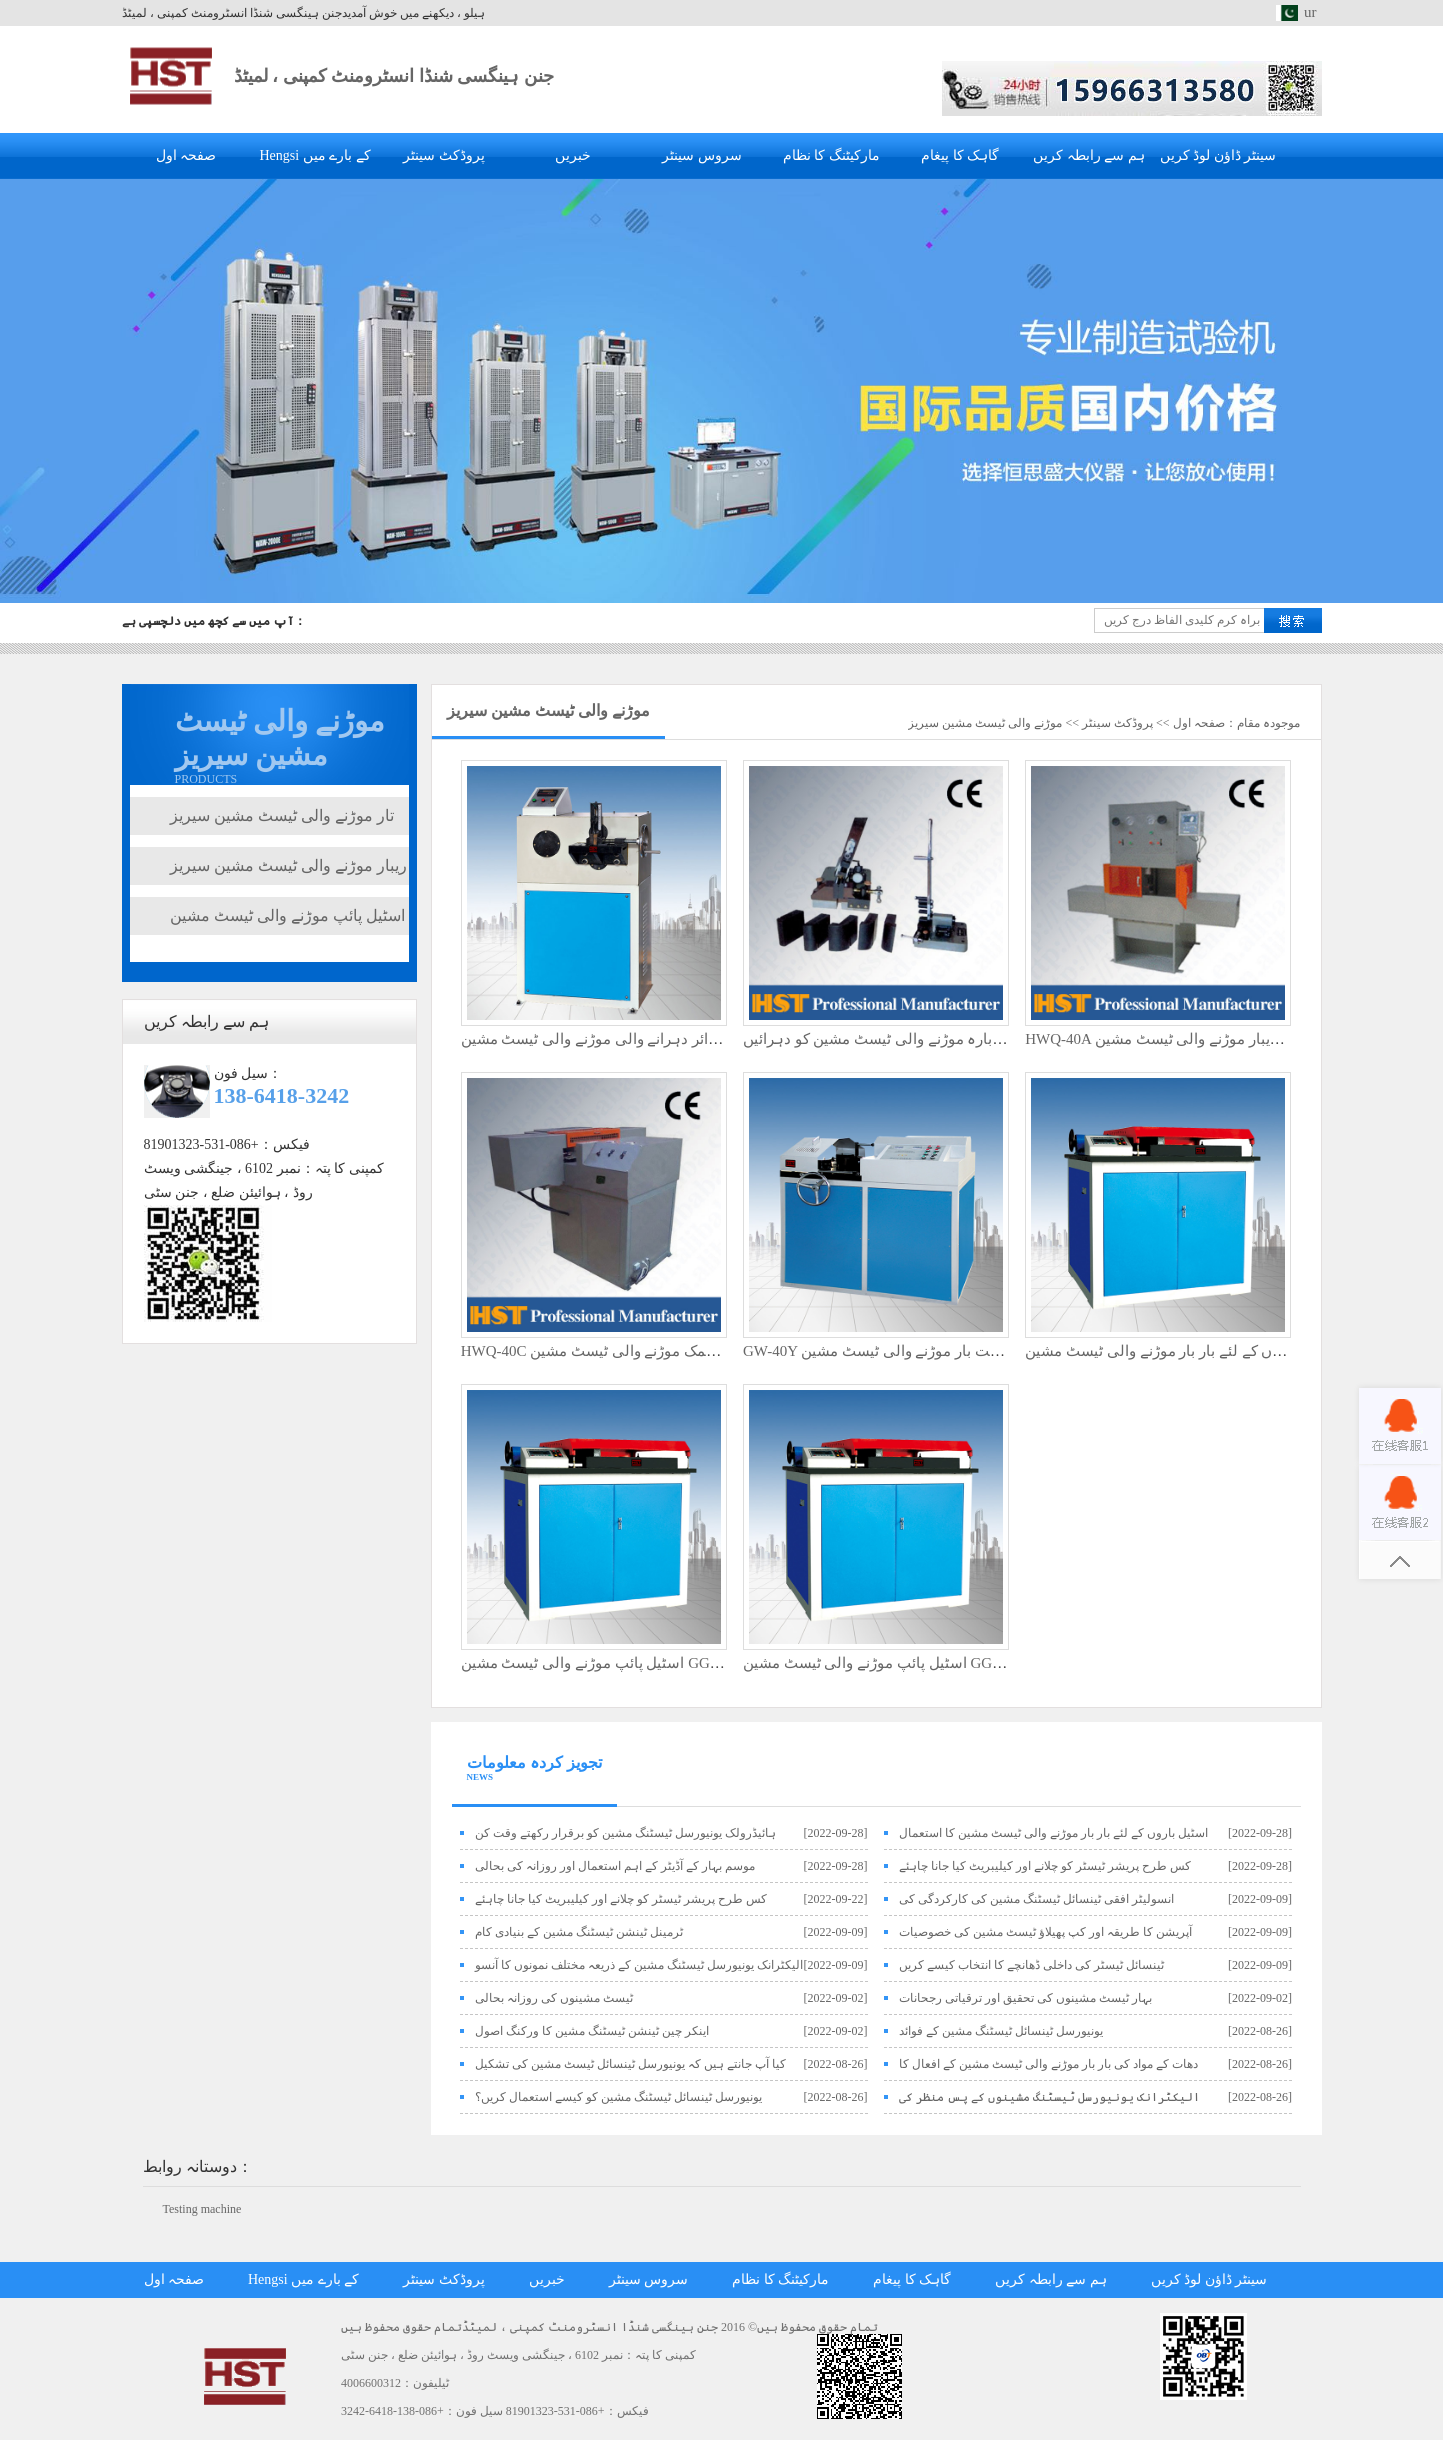  What do you see at coordinates (614, 1039) in the screenshot?
I see `الیکٹرک وائر دہرانے والی موڑنے والی ٹیسٹ مشین` at bounding box center [614, 1039].